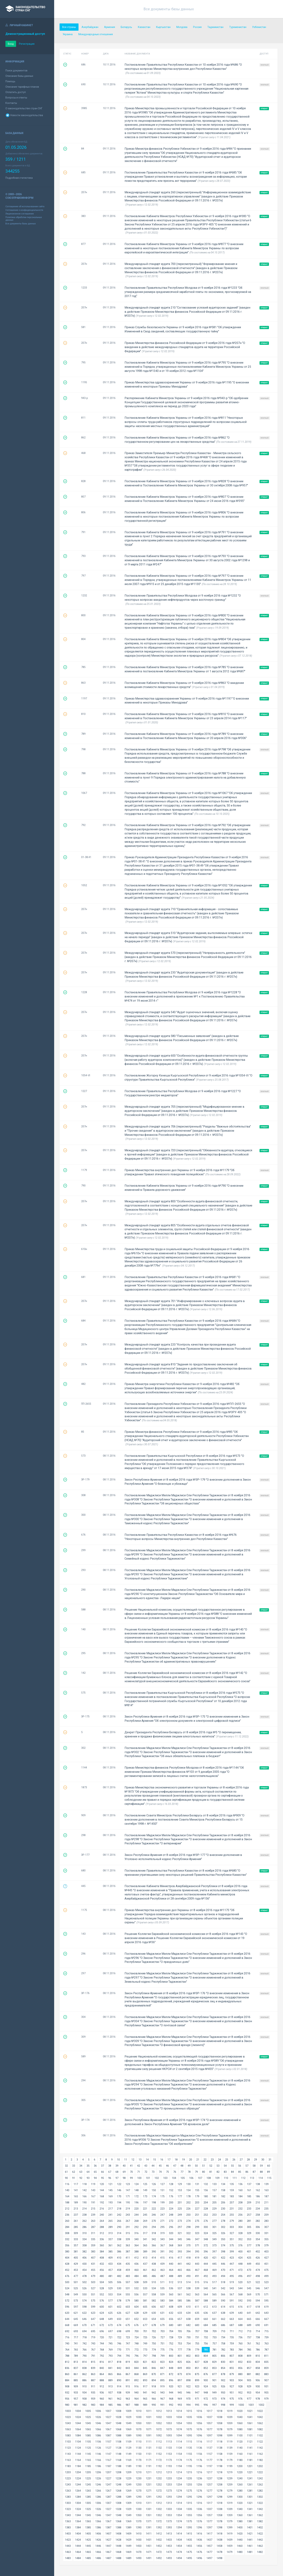 The width and height of the screenshot is (283, 2576). What do you see at coordinates (266, 2355) in the screenshot?
I see `811` at bounding box center [266, 2355].